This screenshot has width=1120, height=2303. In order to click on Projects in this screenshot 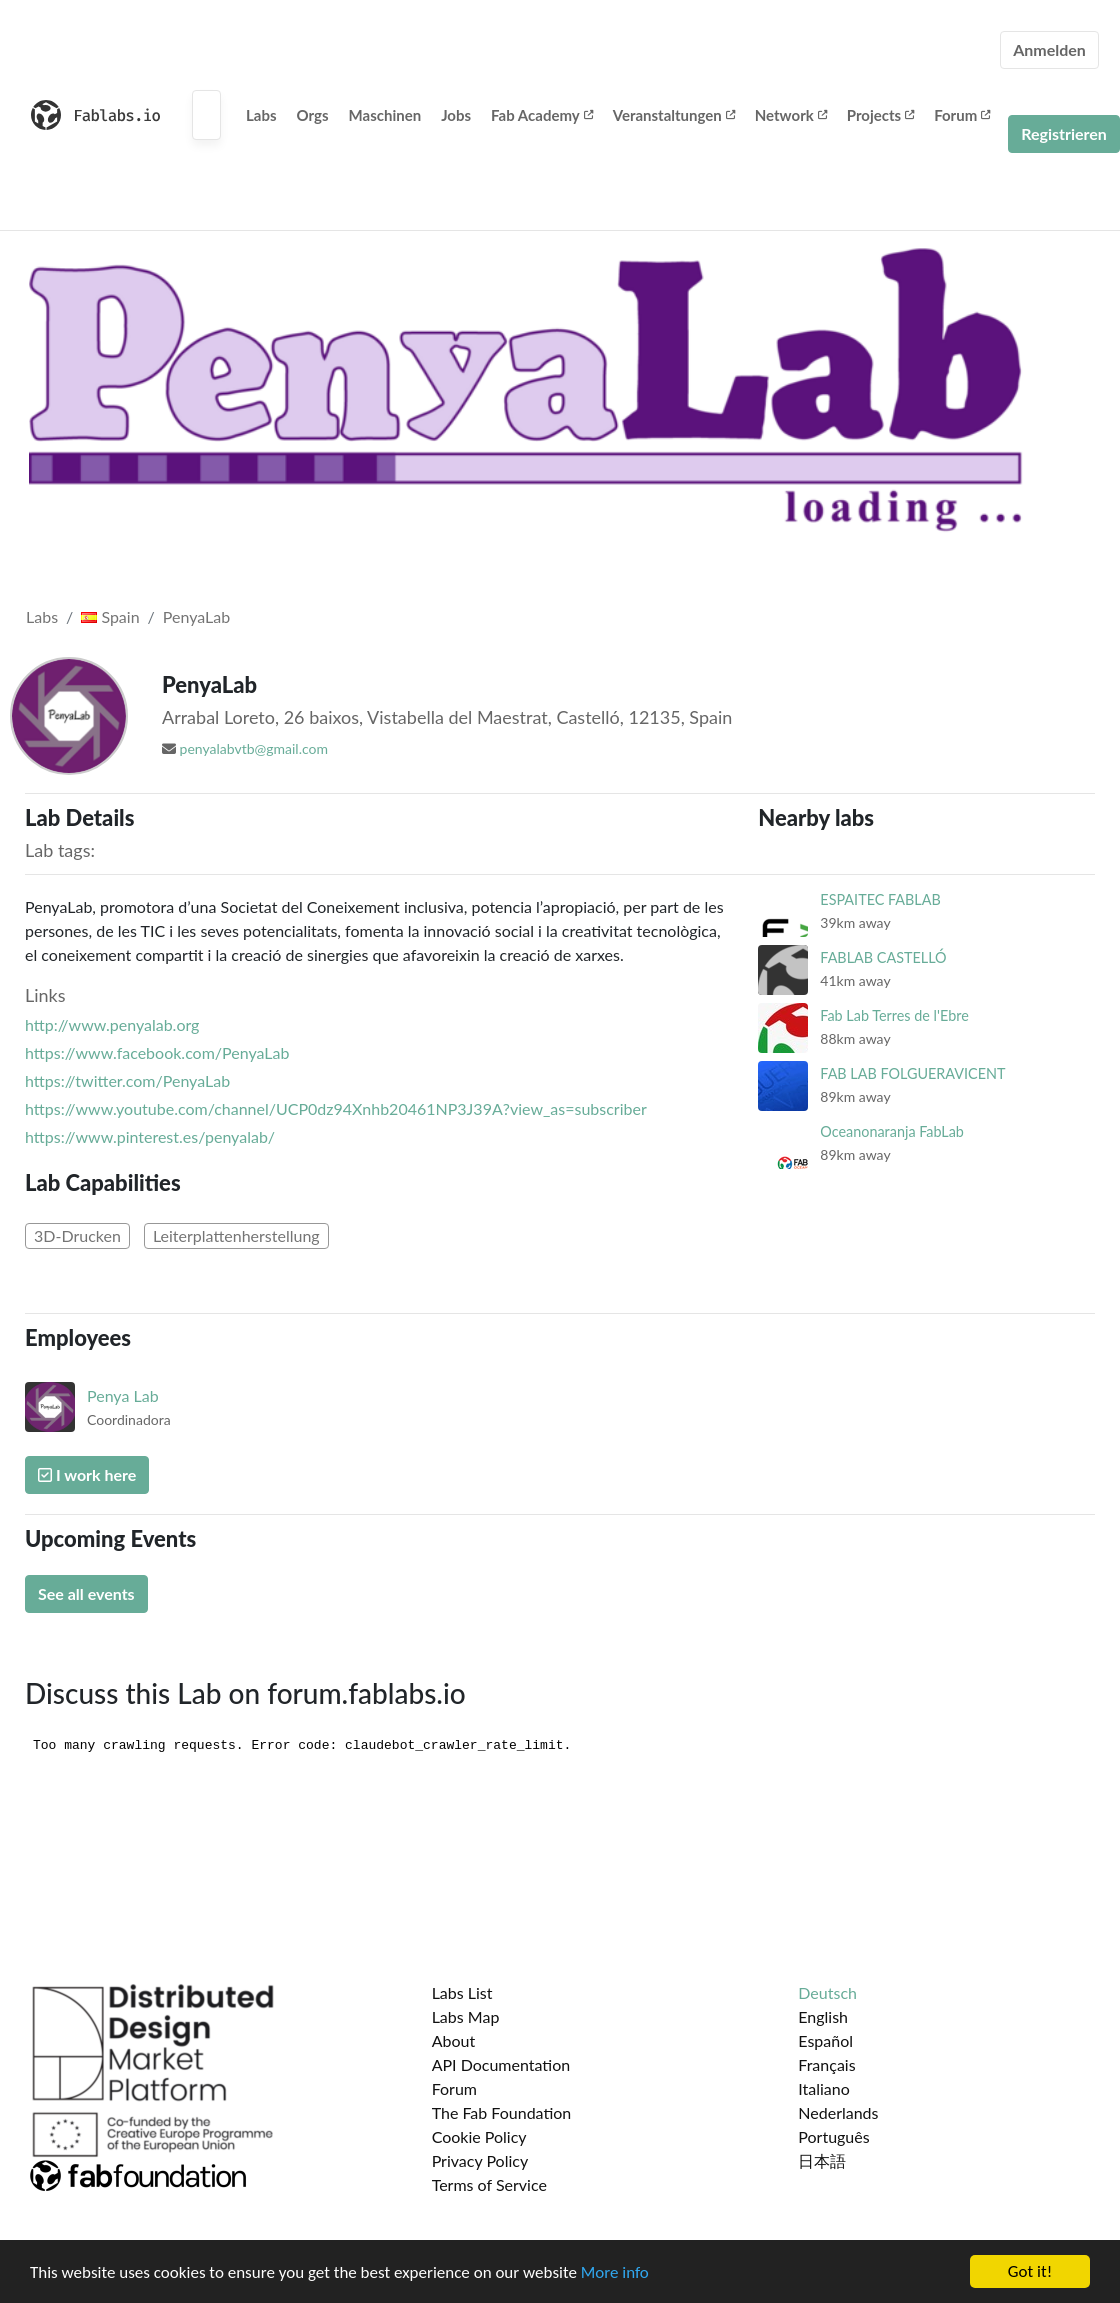, I will do `click(880, 115)`.